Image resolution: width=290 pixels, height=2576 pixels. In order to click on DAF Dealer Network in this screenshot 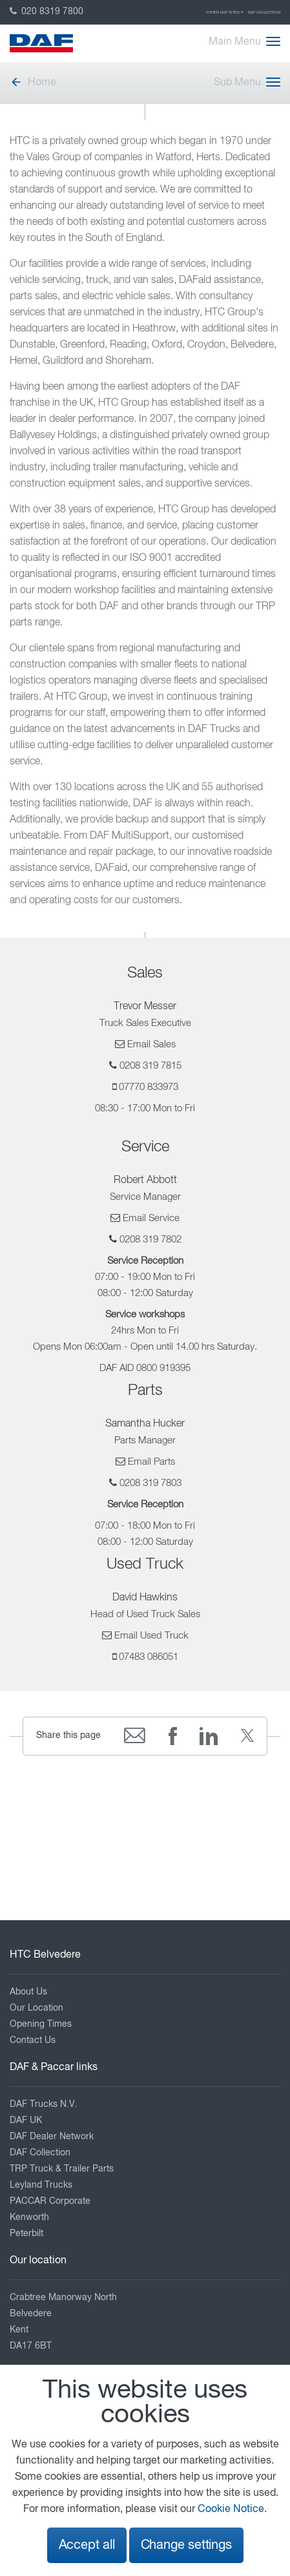, I will do `click(52, 2136)`.